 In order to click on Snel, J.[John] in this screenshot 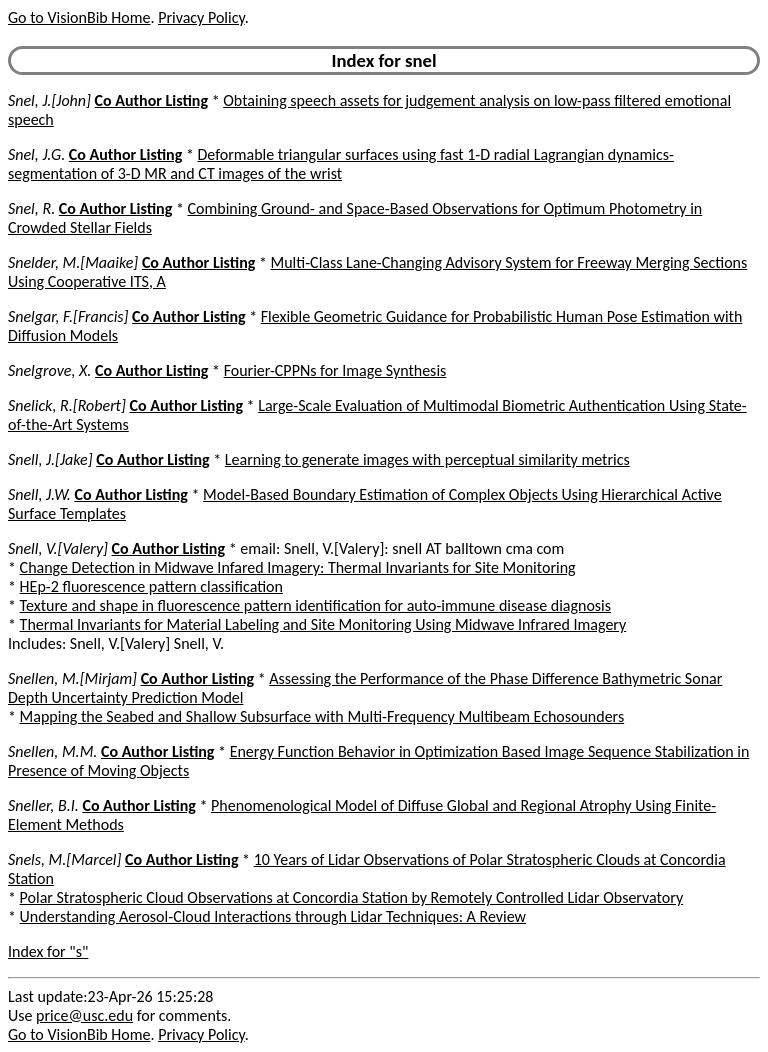, I will do `click(49, 100)`.